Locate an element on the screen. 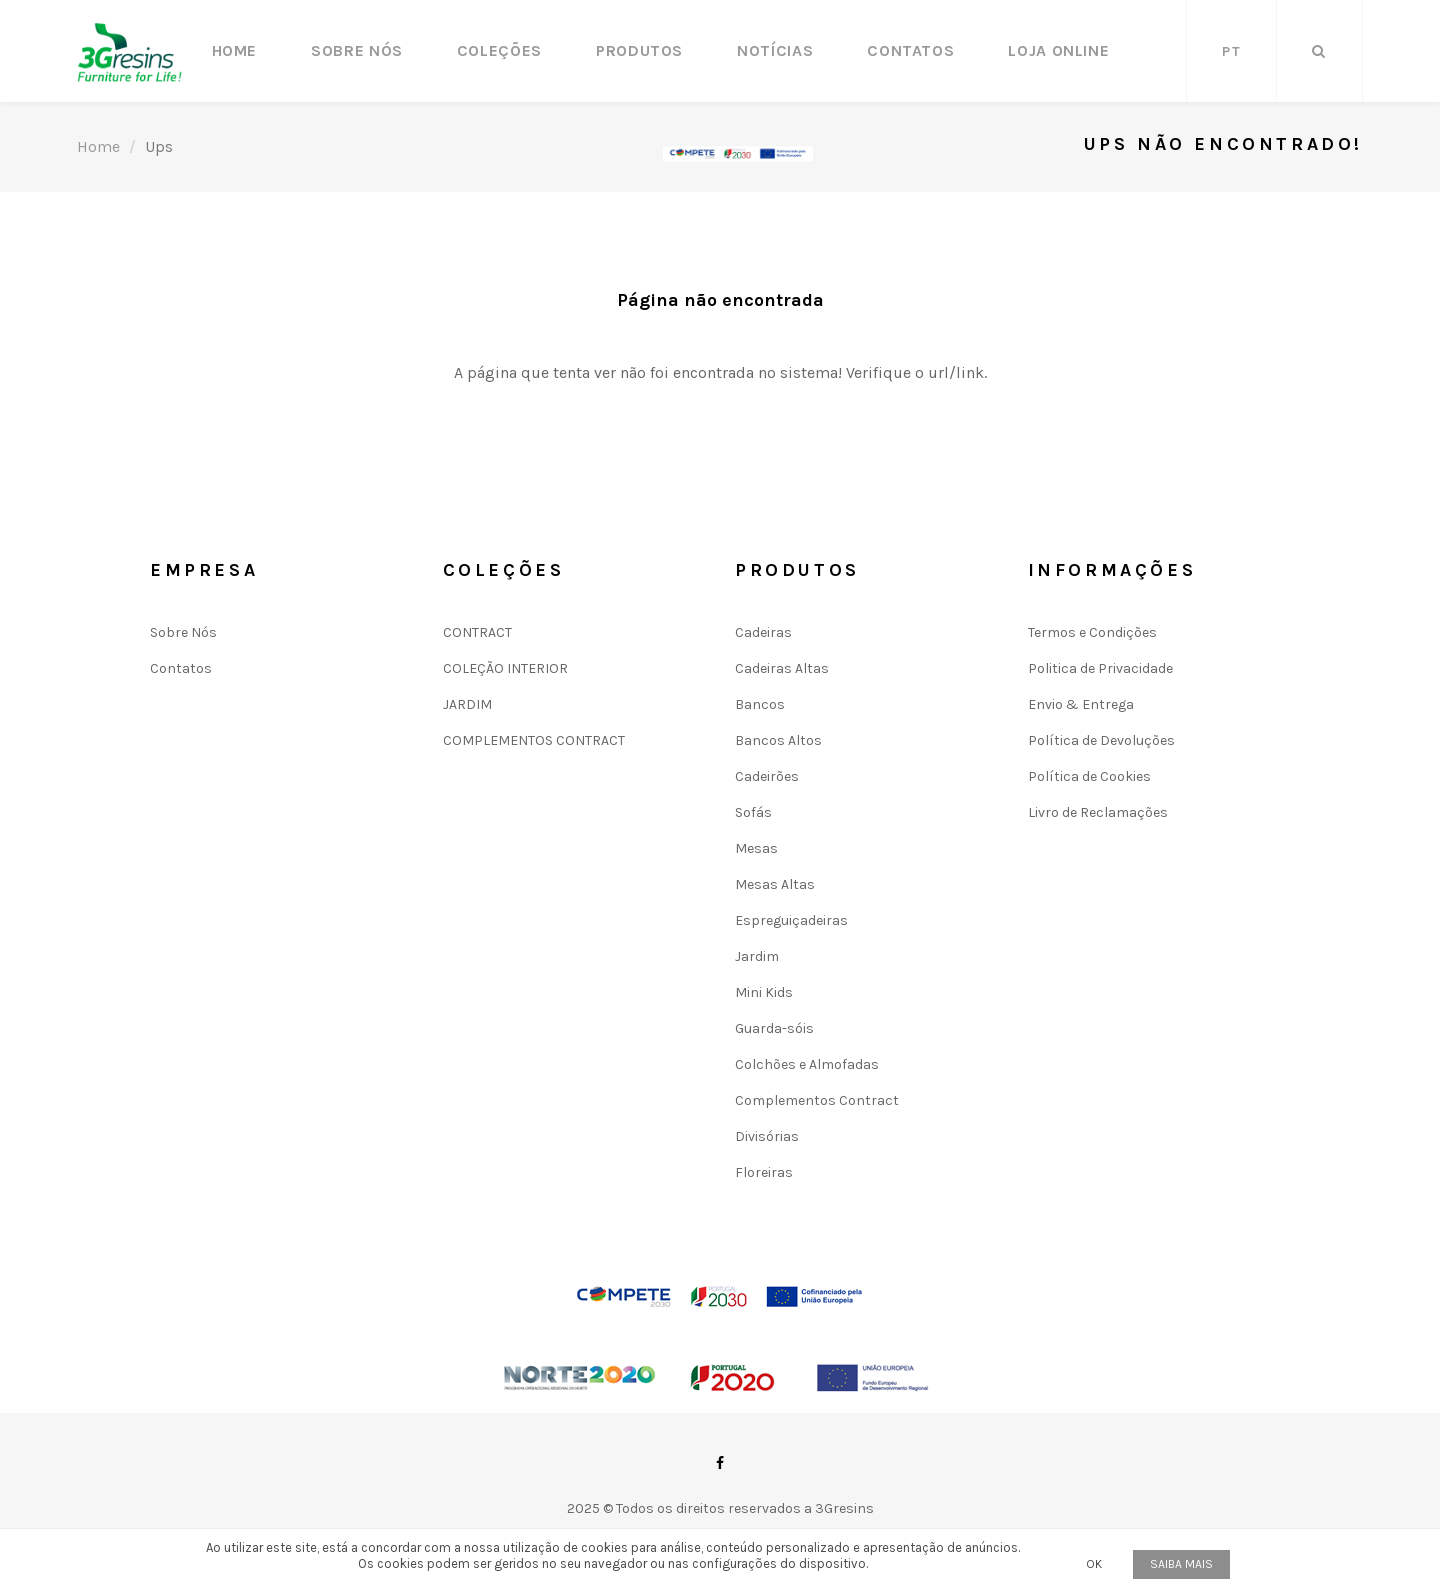 This screenshot has height=1589, width=1440. Mini Kids is located at coordinates (764, 992).